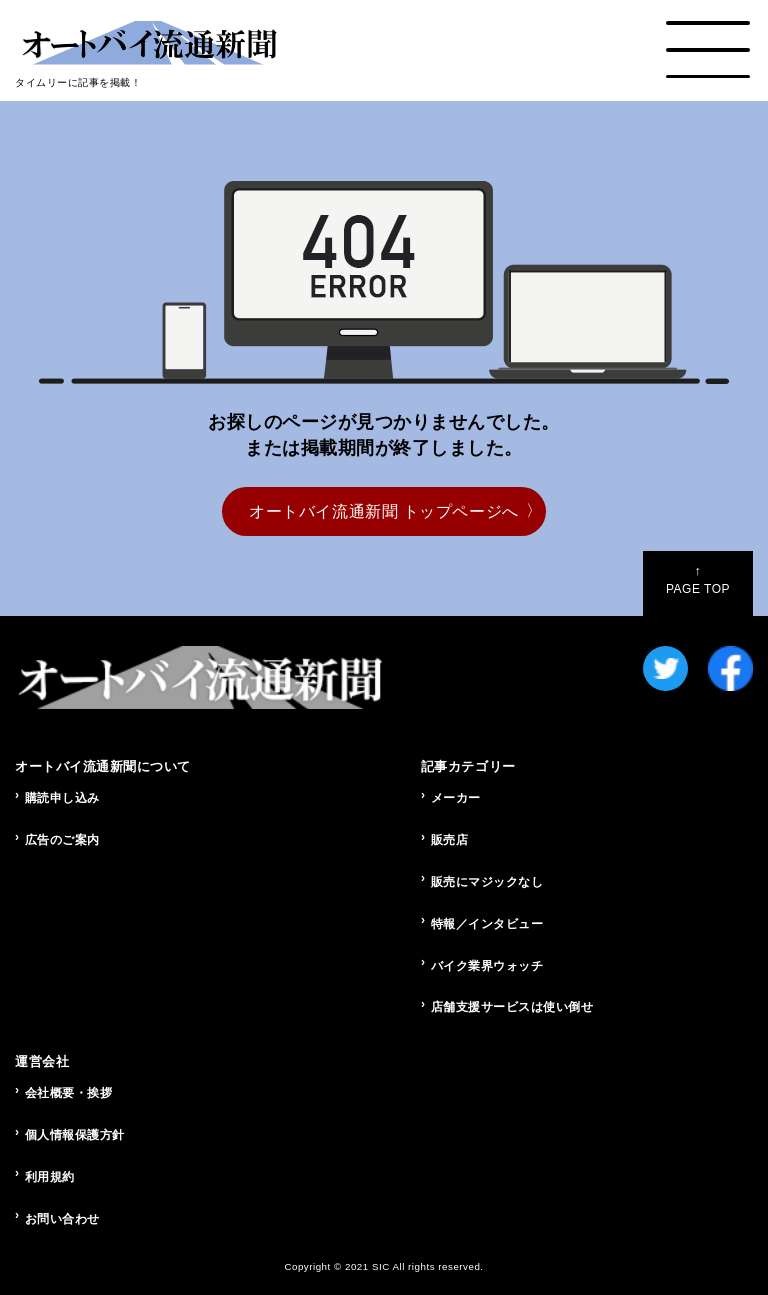  I want to click on 購読申し込み, so click(62, 798).